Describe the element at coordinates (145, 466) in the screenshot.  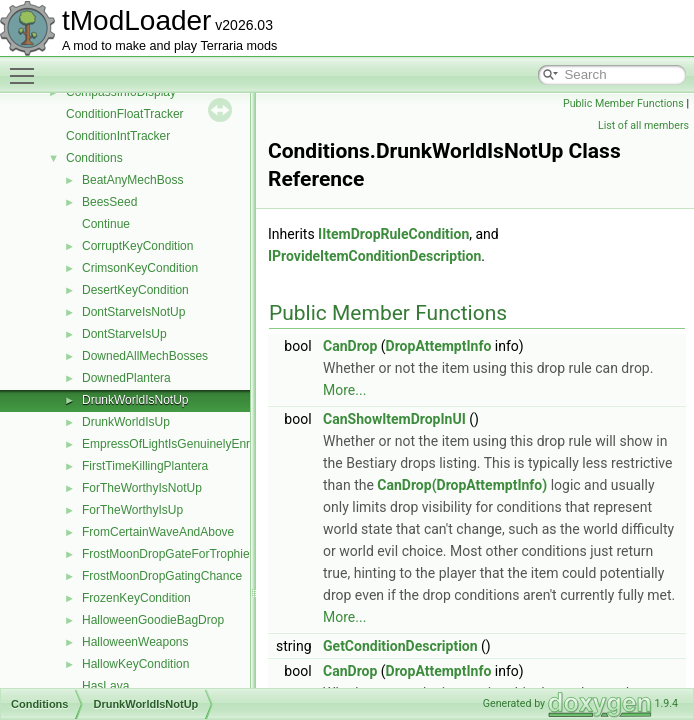
I see `FirstTimeKillingPlantera` at that location.